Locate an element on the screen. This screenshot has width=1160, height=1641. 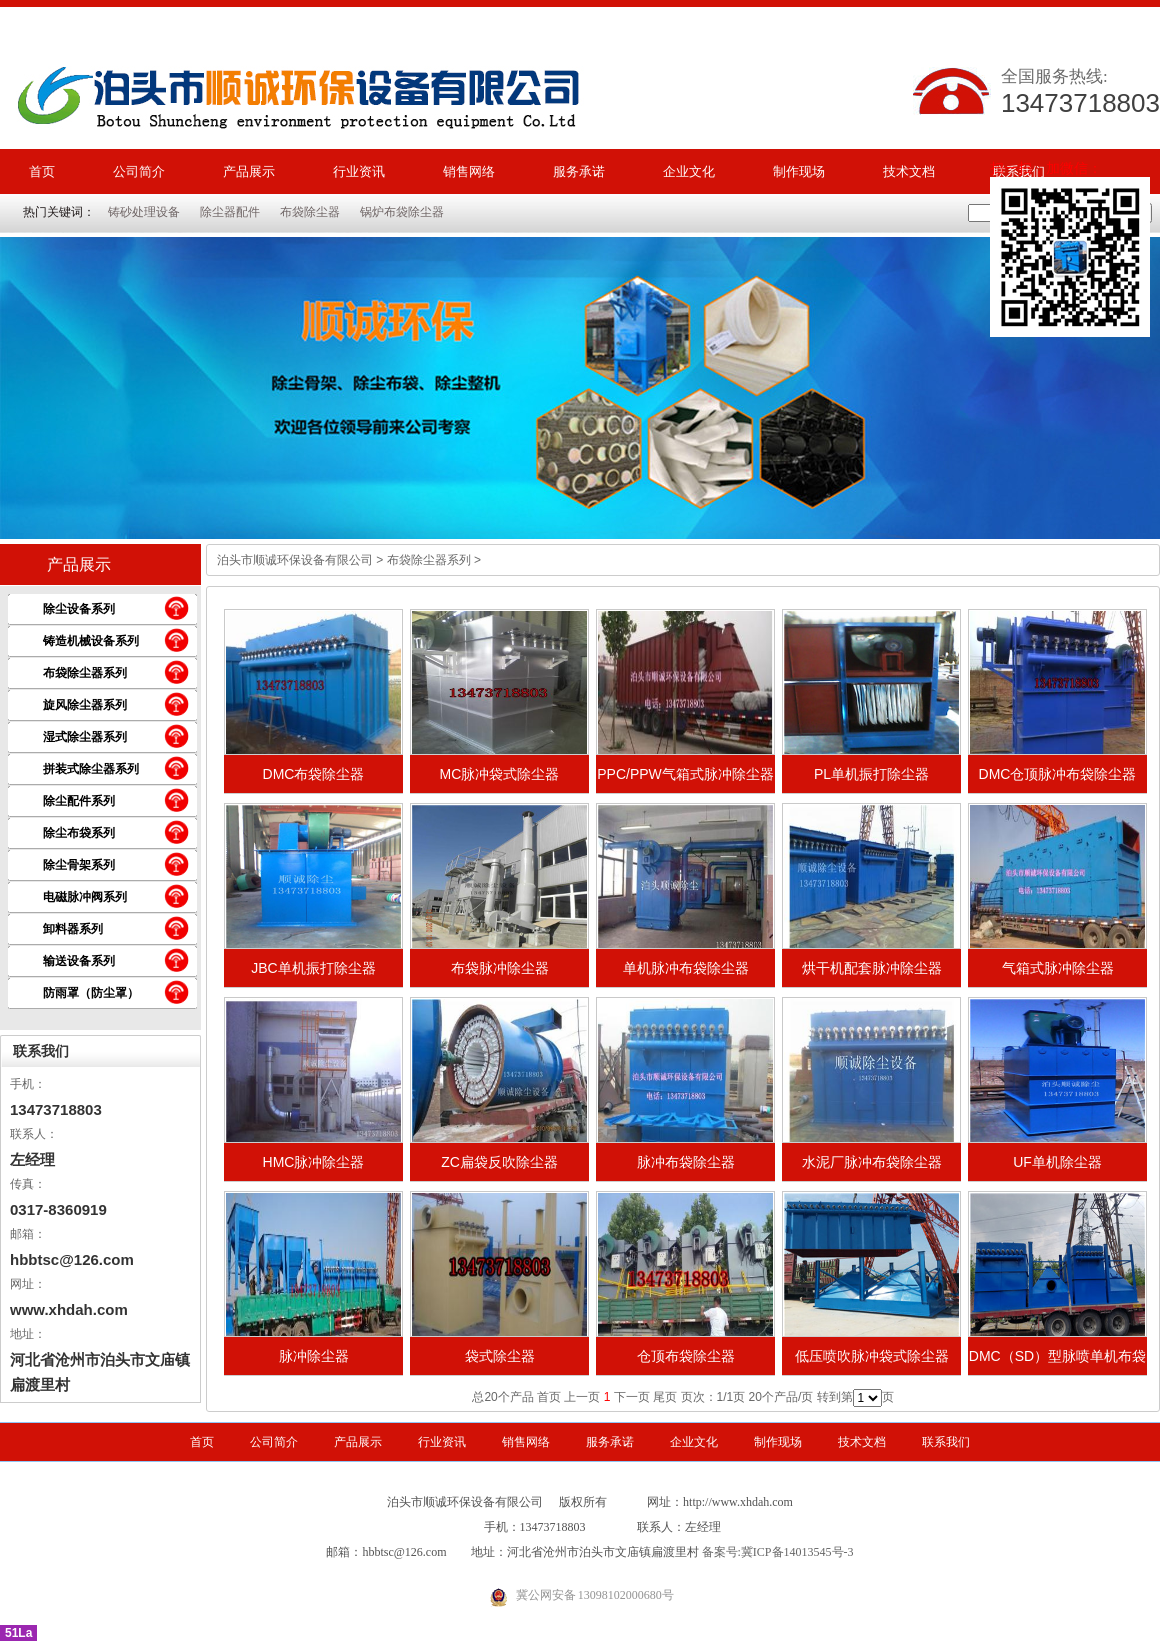
除尘设备系列 is located at coordinates (79, 609).